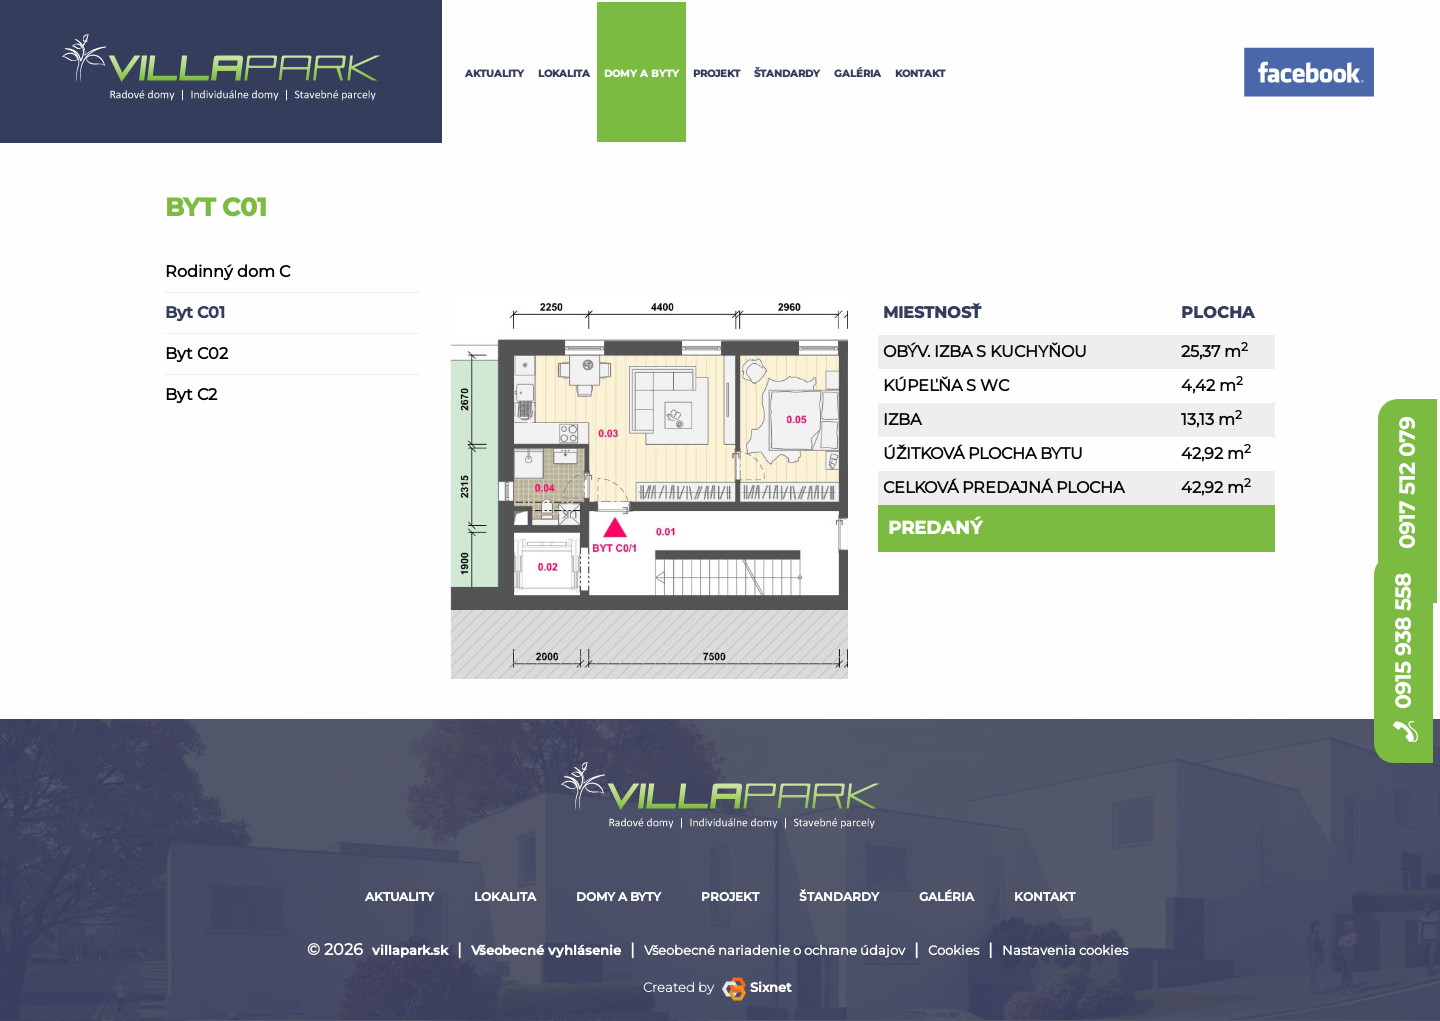 This screenshot has height=1021, width=1440. I want to click on štandardy, so click(787, 73).